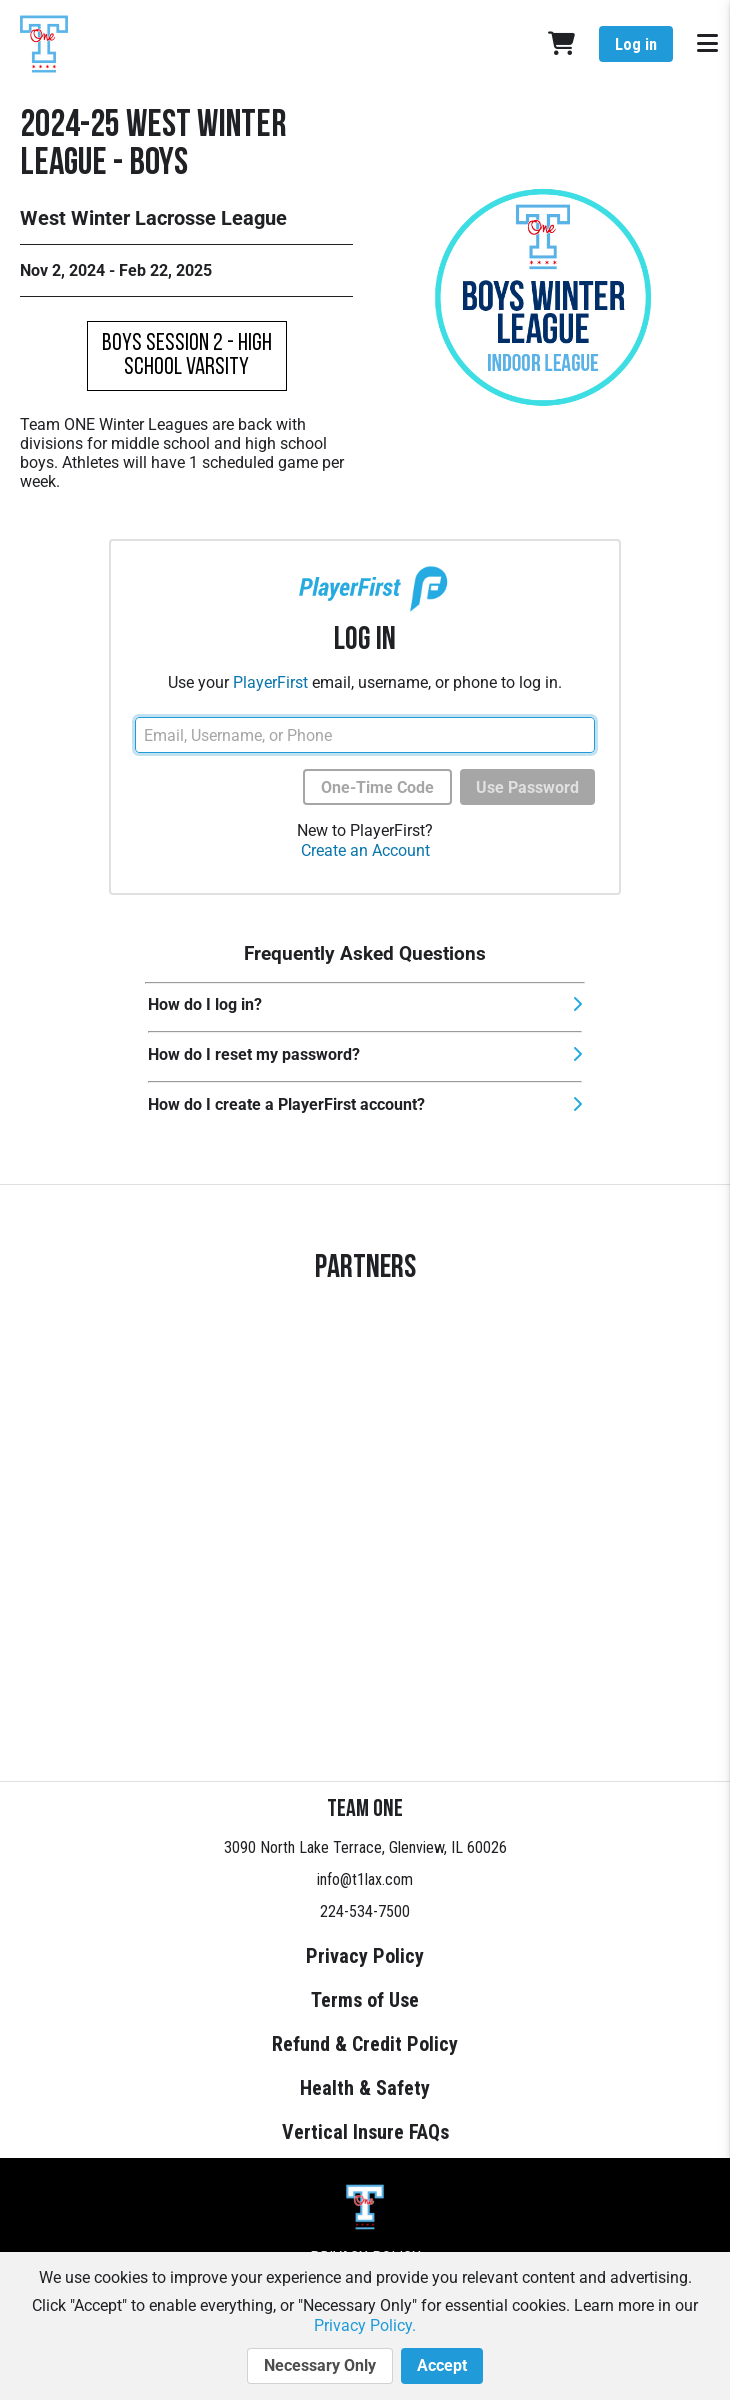 This screenshot has width=730, height=2400. I want to click on Health & Safety, so click(365, 2088).